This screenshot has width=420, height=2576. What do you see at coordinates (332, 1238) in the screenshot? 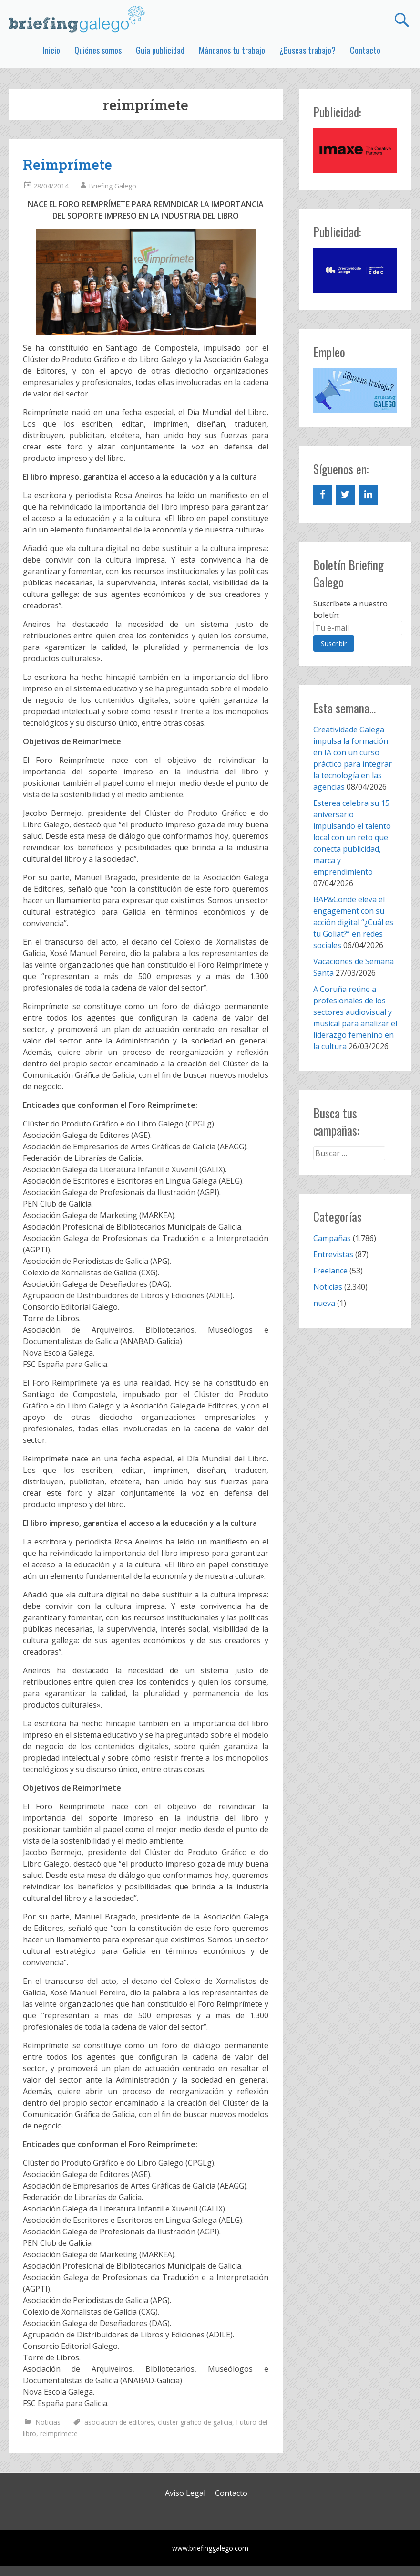
I see `Campañas` at bounding box center [332, 1238].